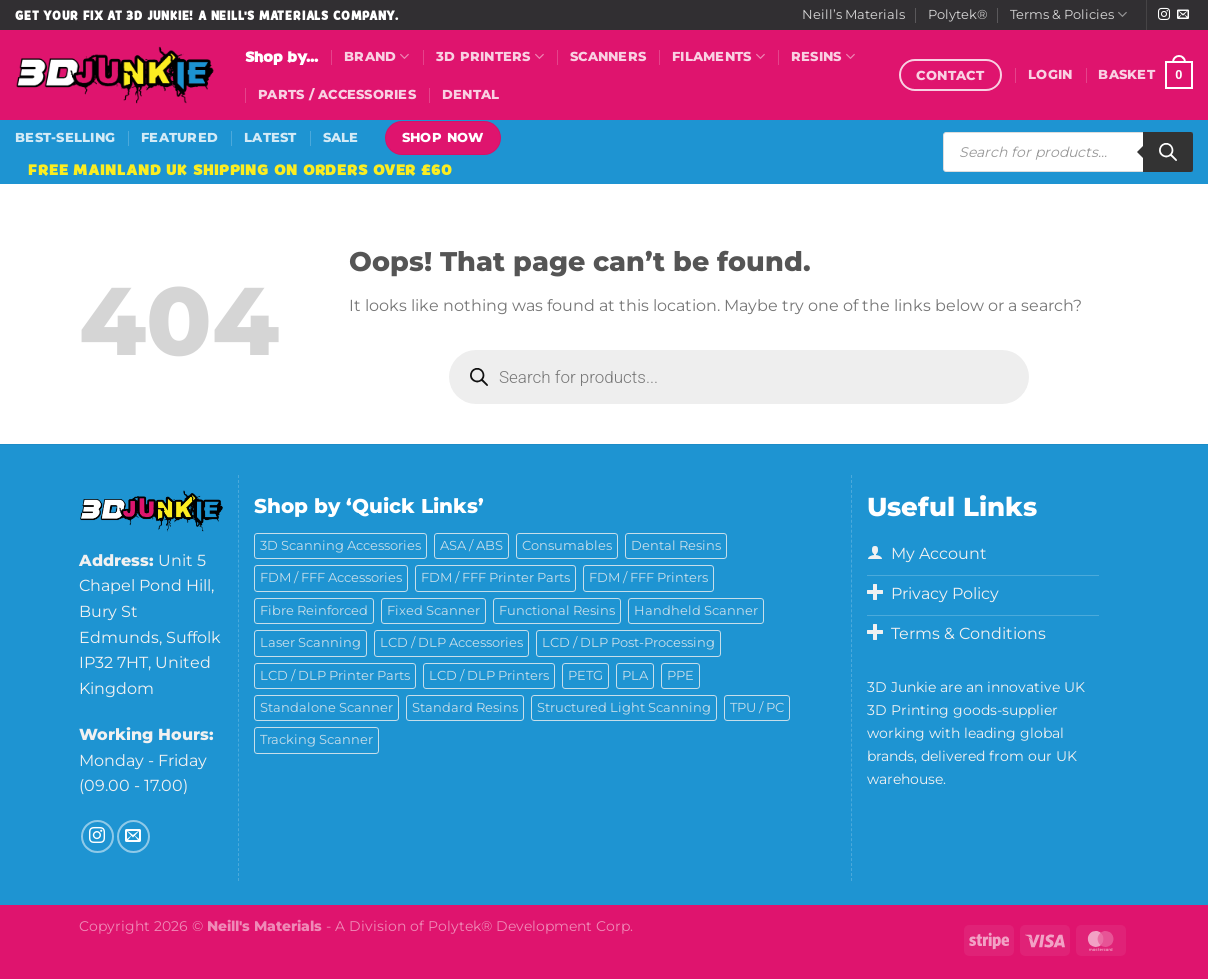 This screenshot has width=1208, height=979. Describe the element at coordinates (465, 707) in the screenshot. I see `Standard Resins [Standard Resins (26 products)]` at that location.